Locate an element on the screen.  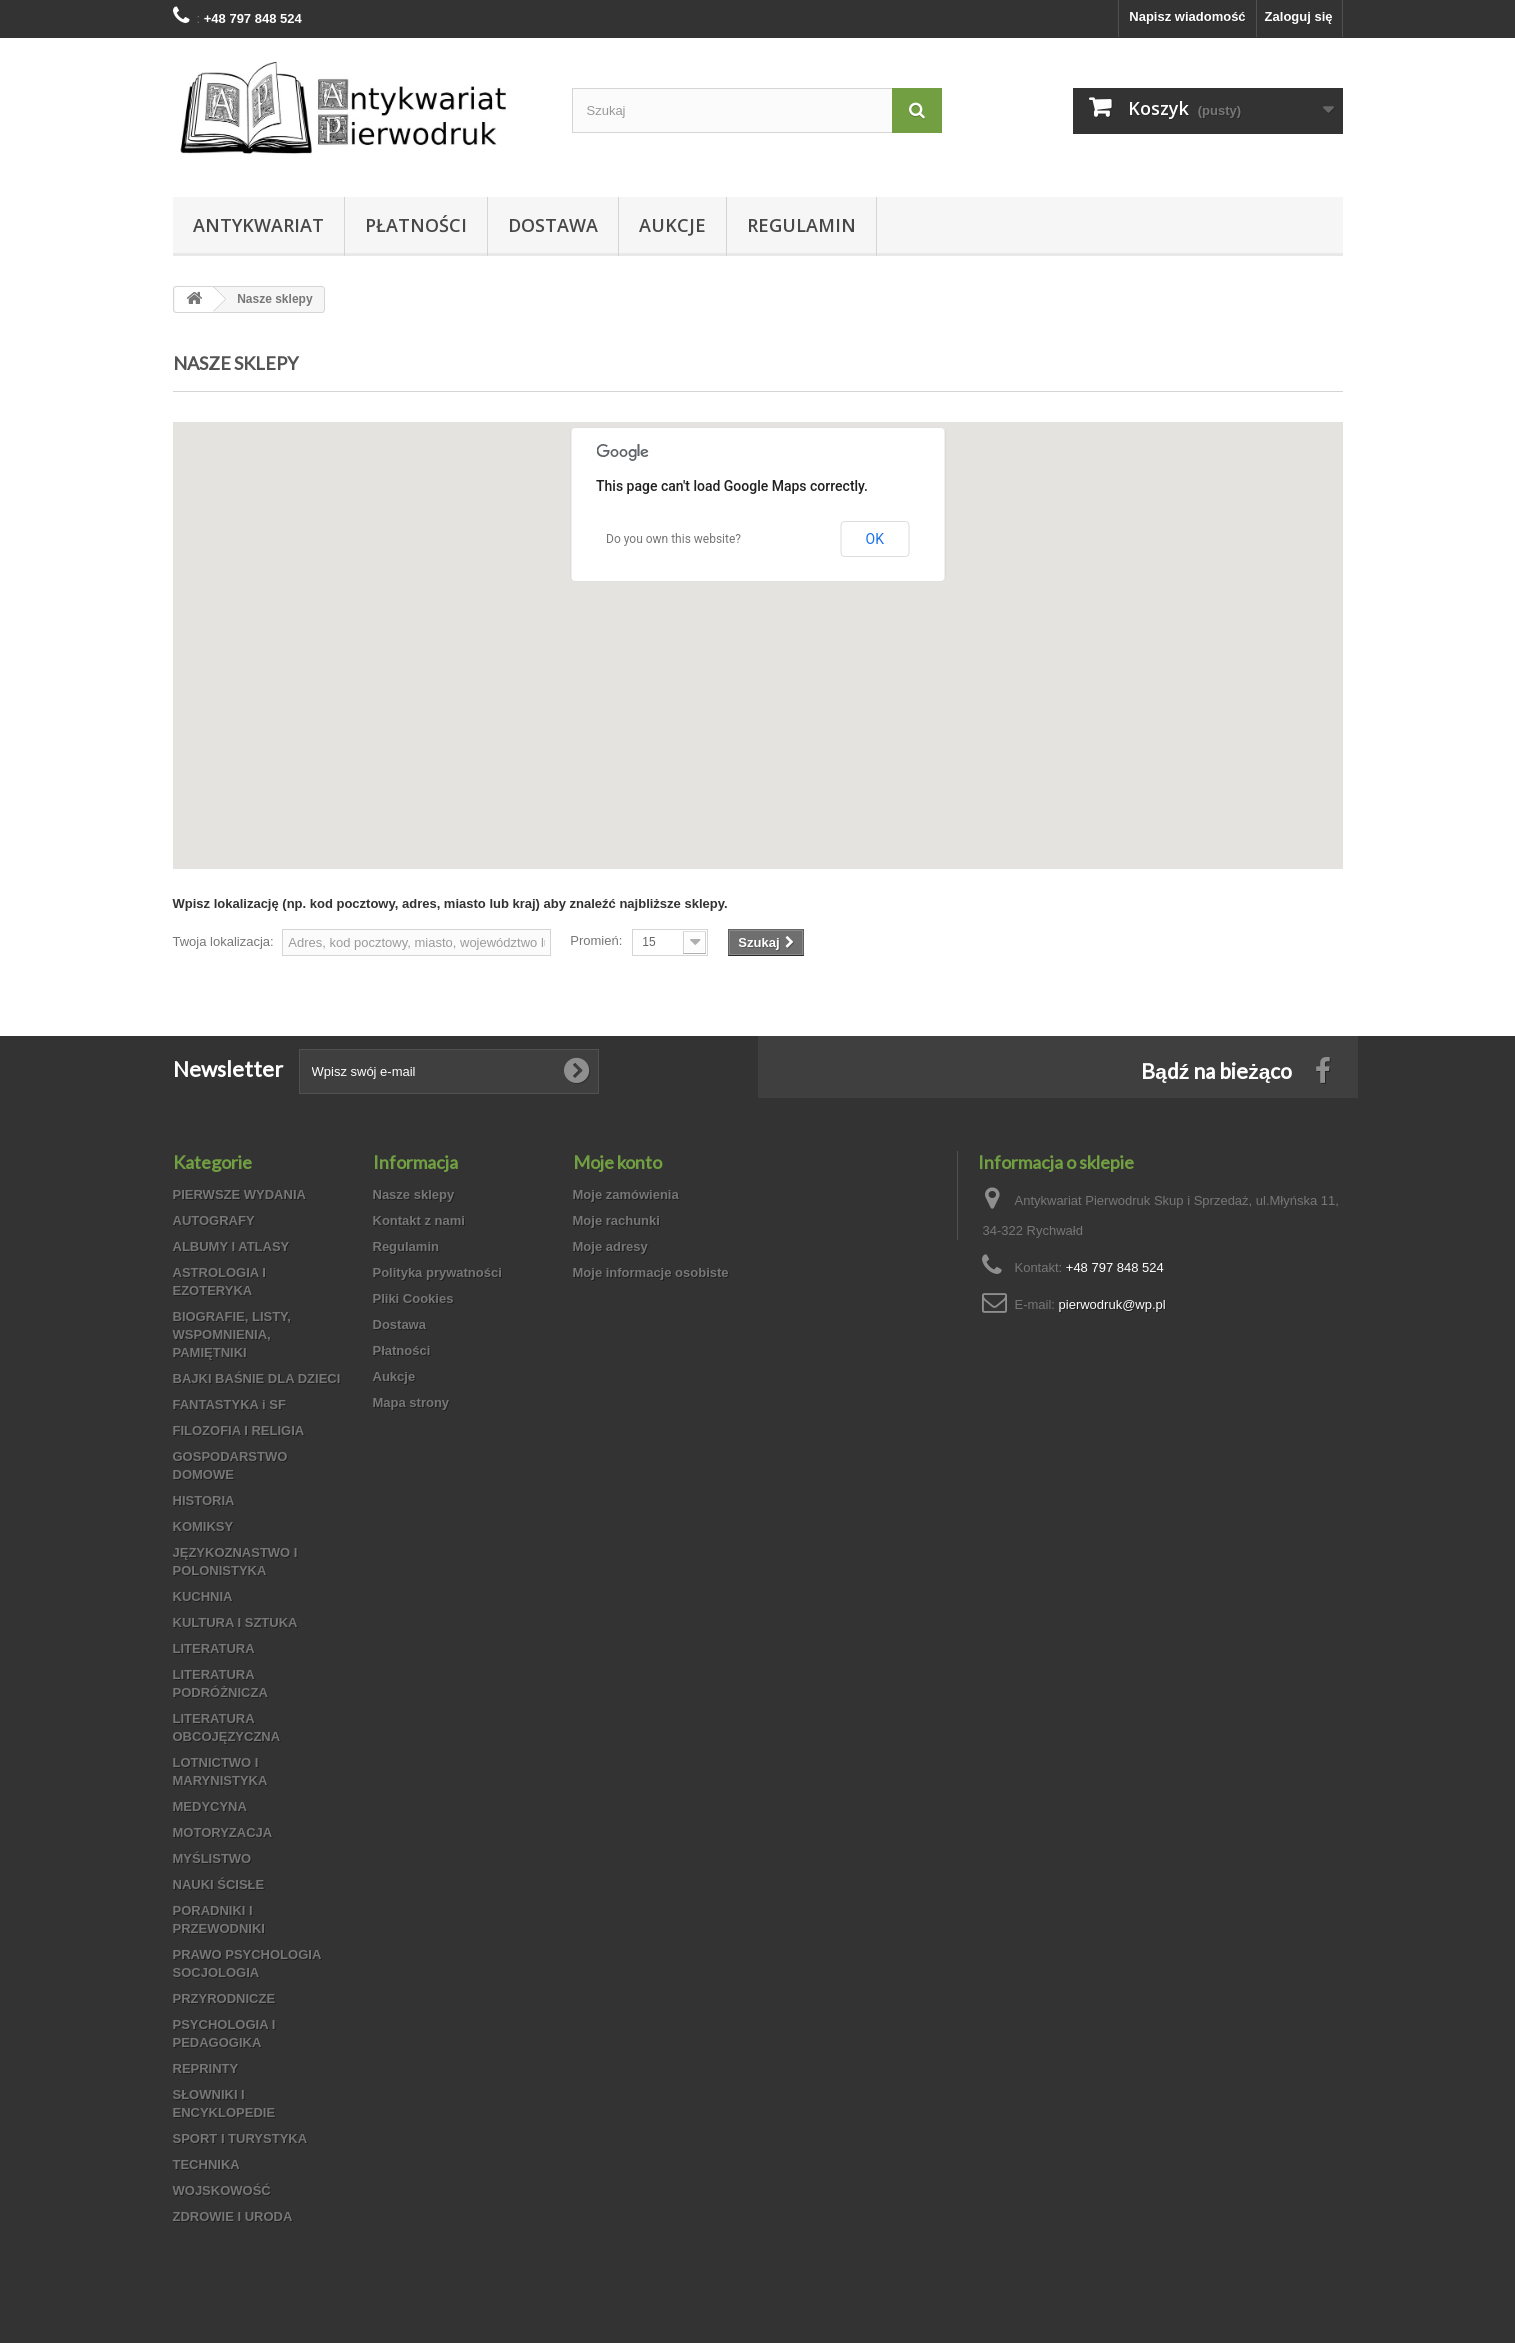
KUCHNIA is located at coordinates (203, 1596).